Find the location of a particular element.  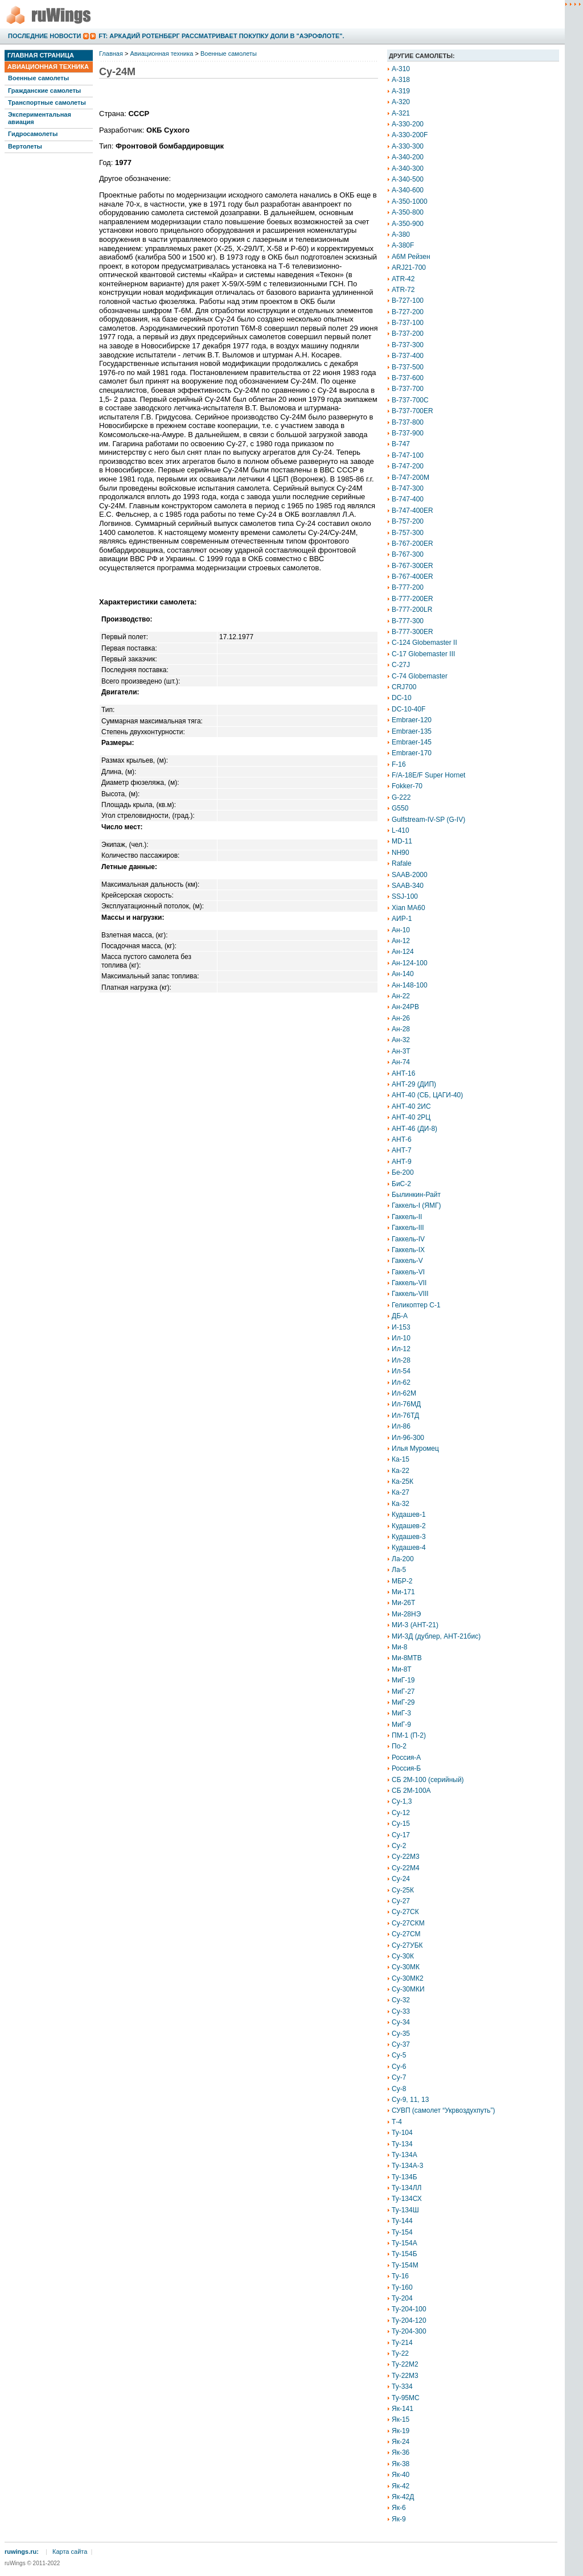

АНТ-46 (ДИ-8) is located at coordinates (414, 1129).